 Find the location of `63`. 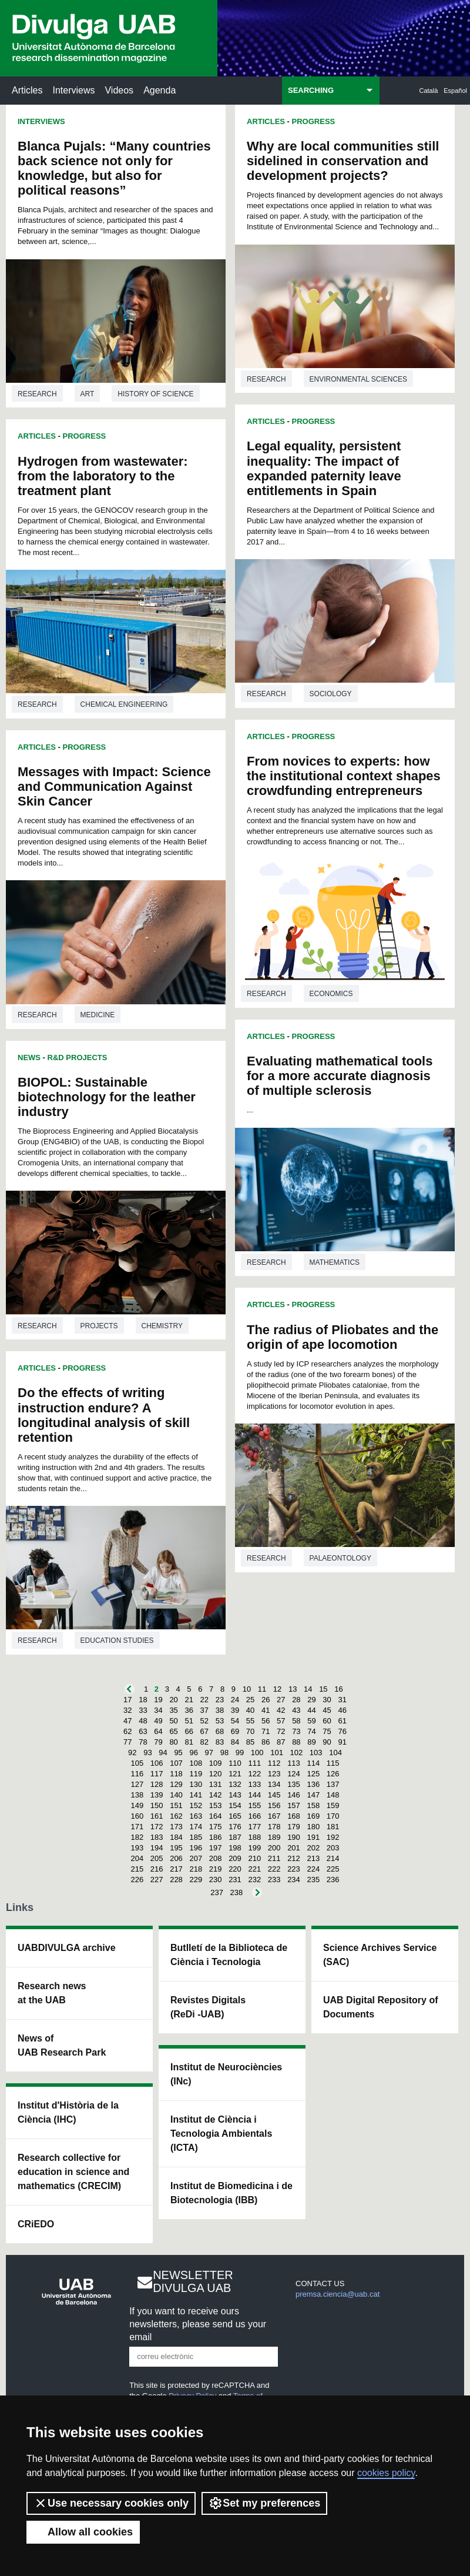

63 is located at coordinates (143, 1731).